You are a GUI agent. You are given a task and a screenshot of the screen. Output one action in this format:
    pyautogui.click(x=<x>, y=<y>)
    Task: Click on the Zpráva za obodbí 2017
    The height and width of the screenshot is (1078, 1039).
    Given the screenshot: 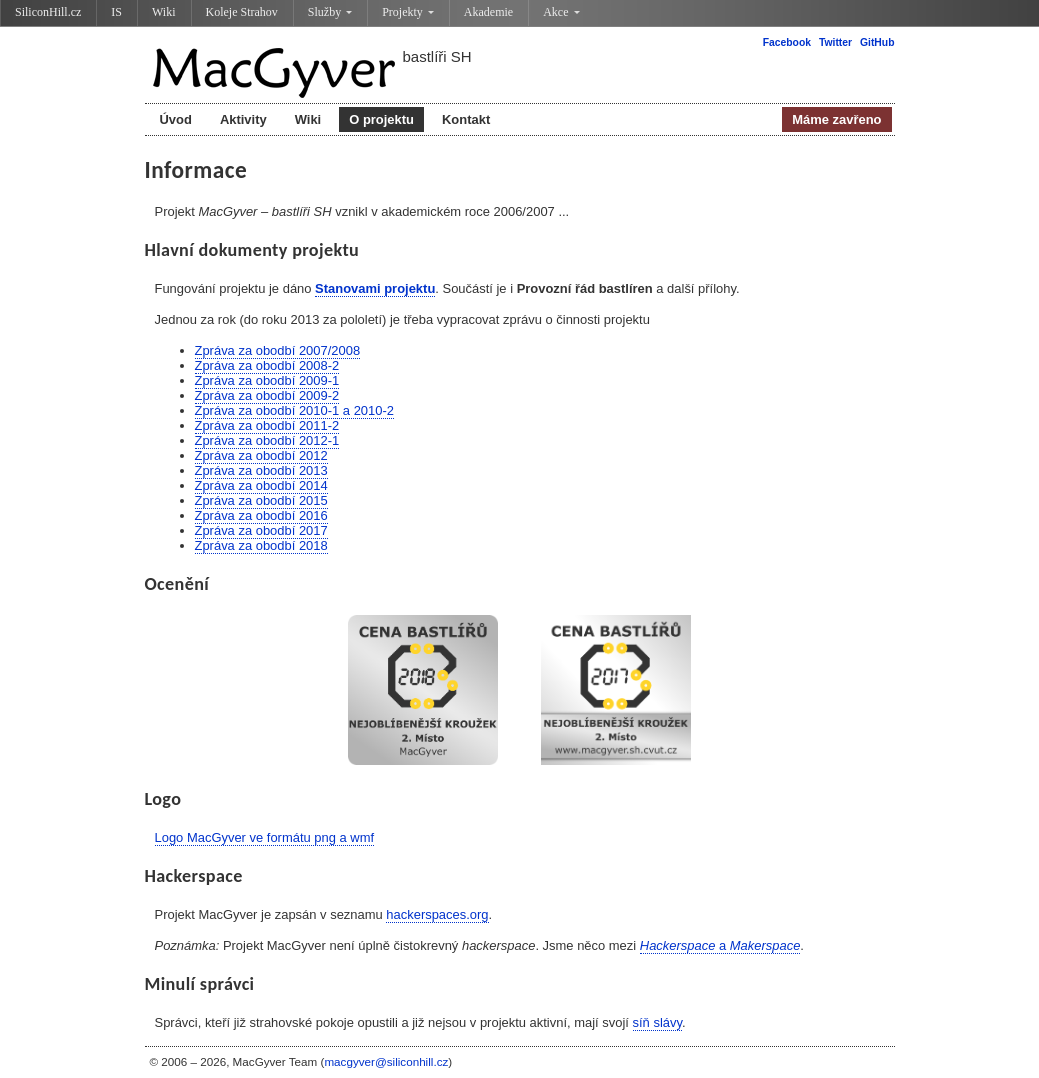 What is the action you would take?
    pyautogui.click(x=261, y=530)
    